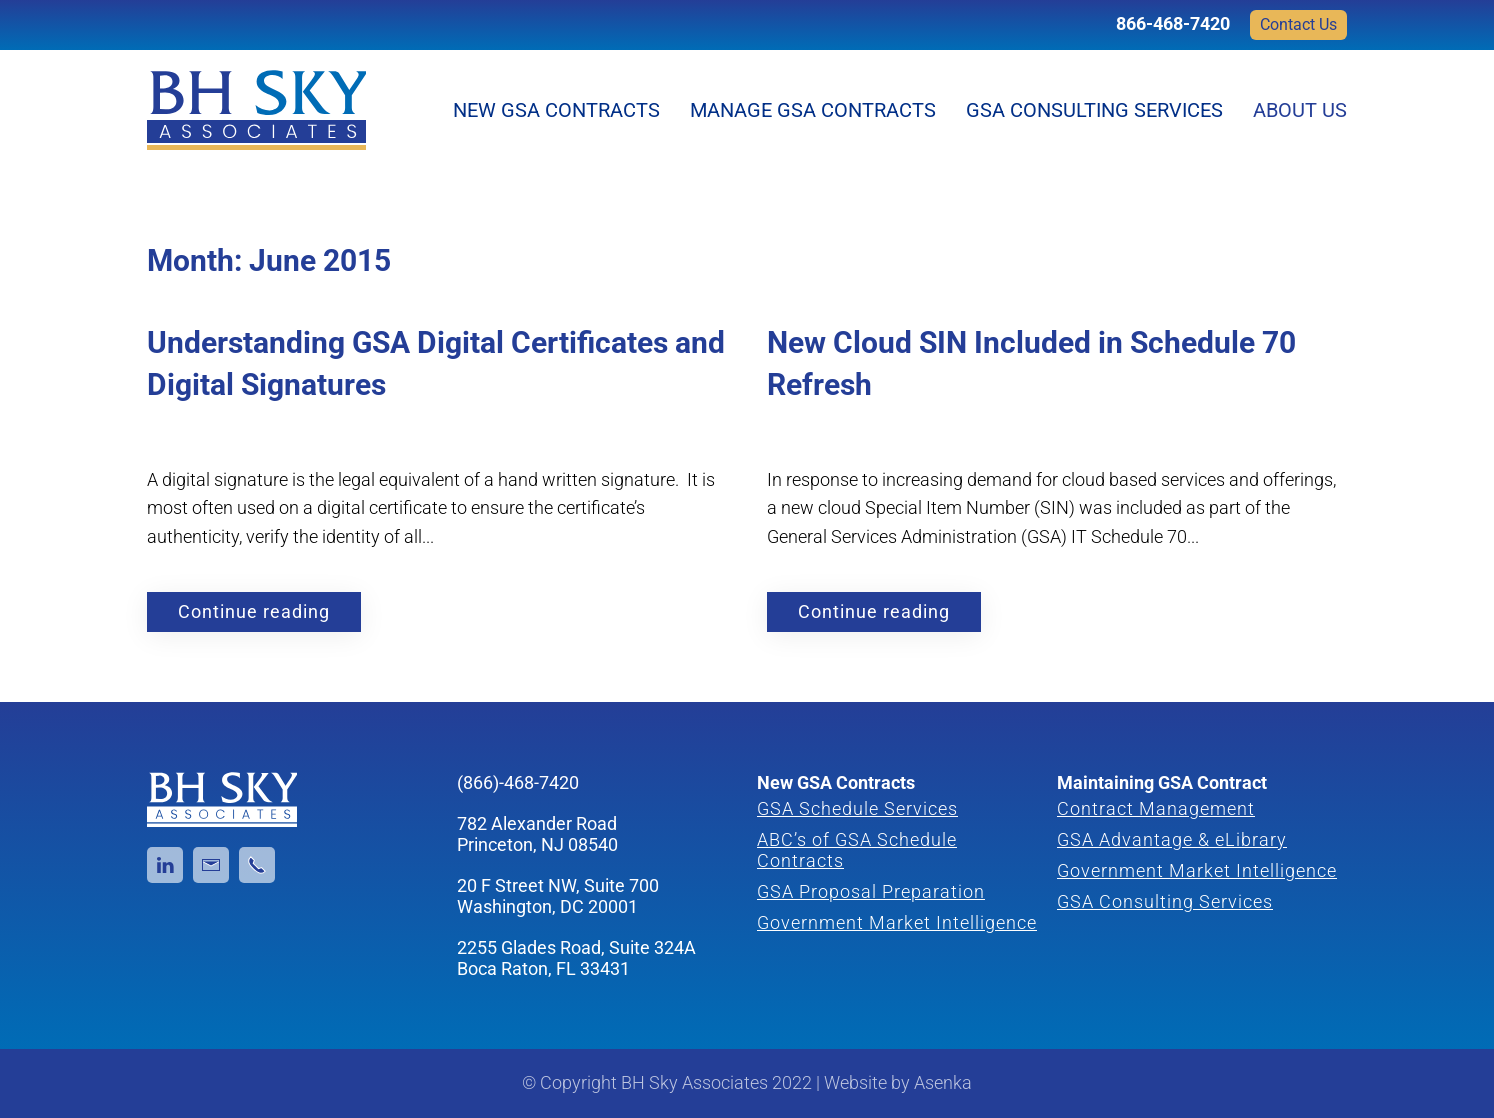  Describe the element at coordinates (857, 808) in the screenshot. I see `GSA Schedule Services` at that location.